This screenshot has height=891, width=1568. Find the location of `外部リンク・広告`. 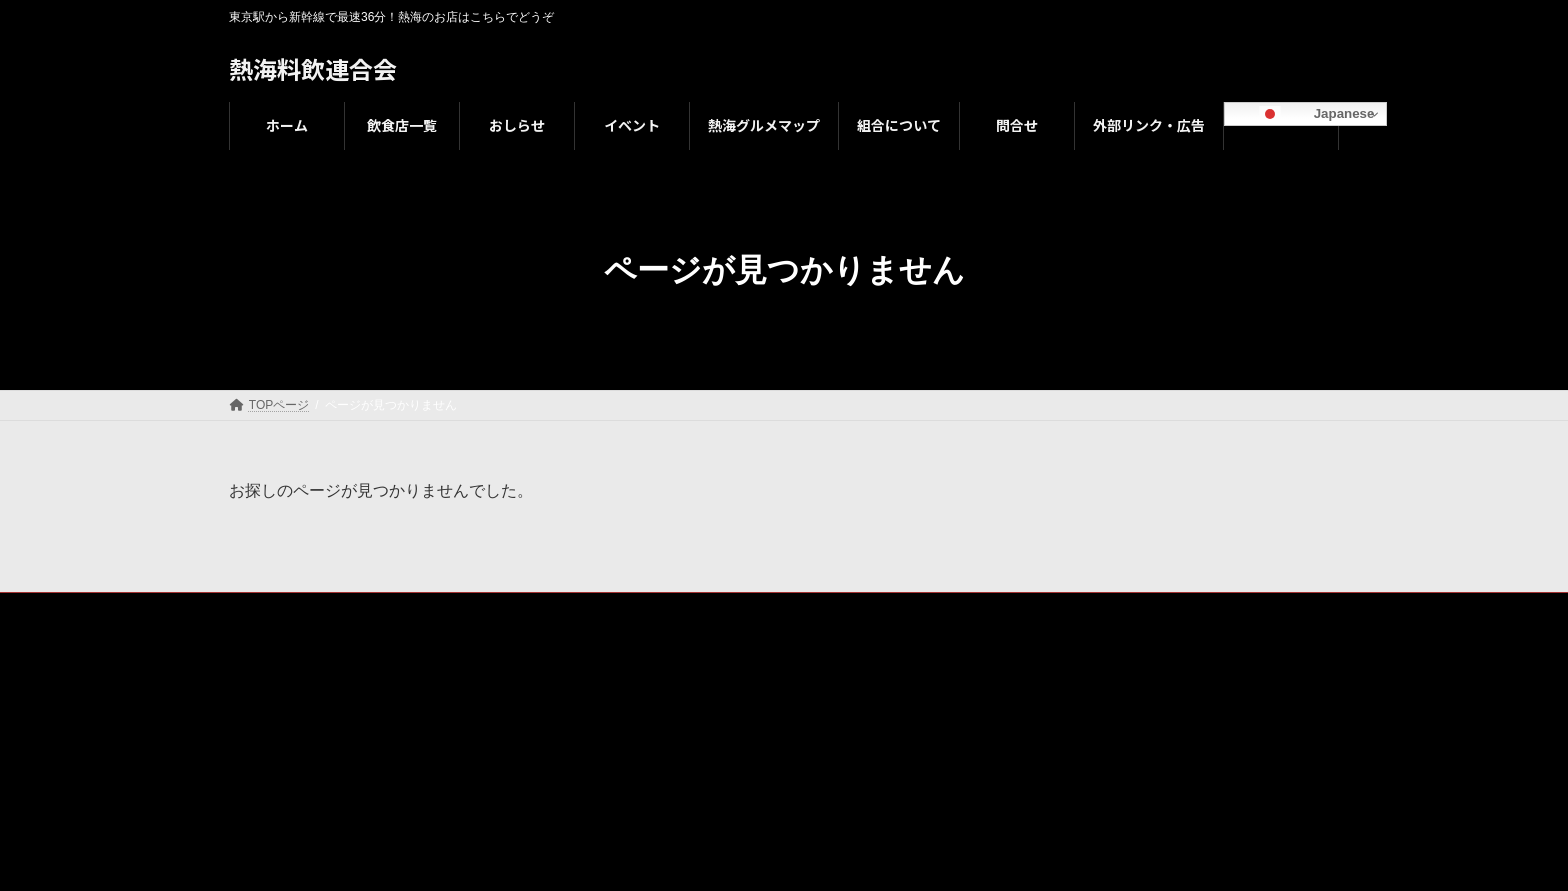

外部リンク・広告 is located at coordinates (974, 611).